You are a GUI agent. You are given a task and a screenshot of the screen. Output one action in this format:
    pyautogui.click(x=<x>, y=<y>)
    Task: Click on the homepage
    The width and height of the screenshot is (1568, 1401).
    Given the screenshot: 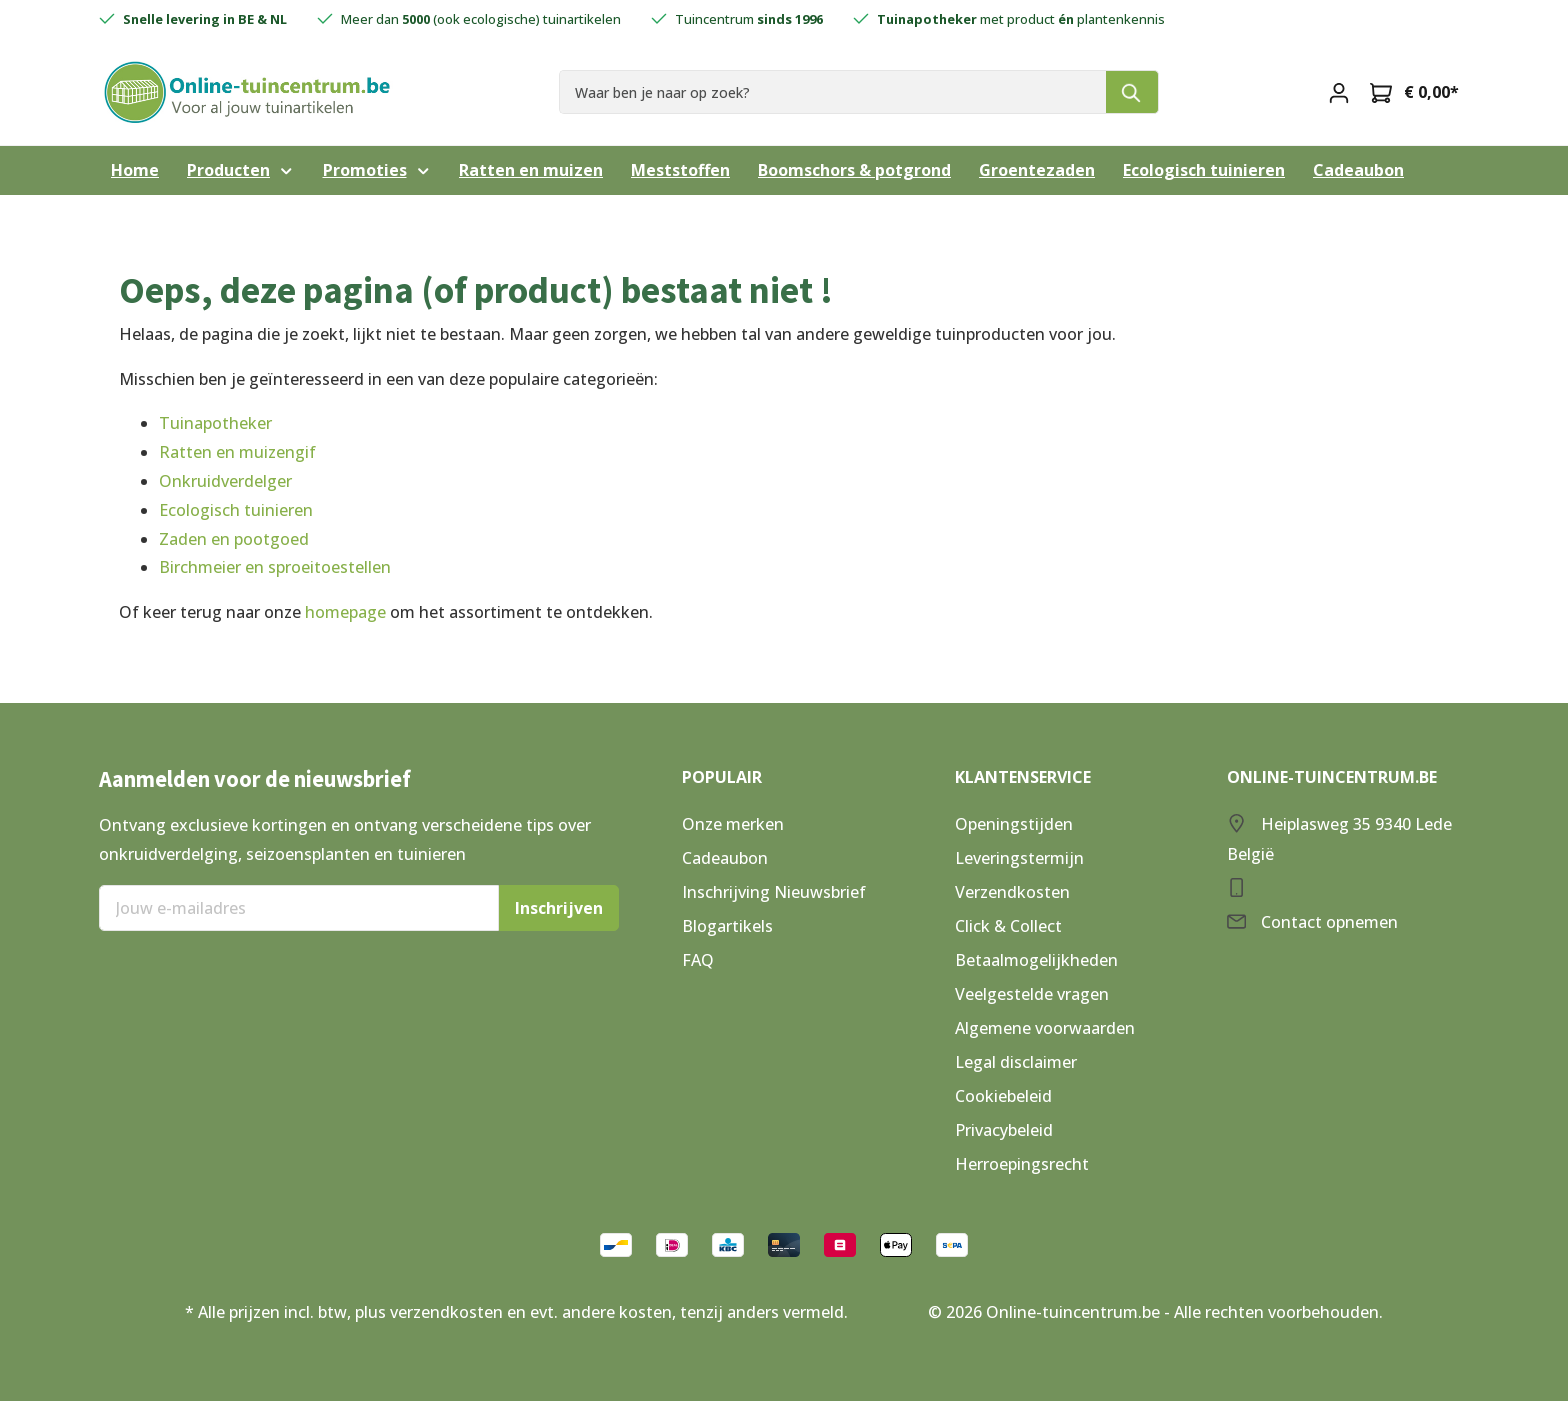 What is the action you would take?
    pyautogui.click(x=345, y=612)
    